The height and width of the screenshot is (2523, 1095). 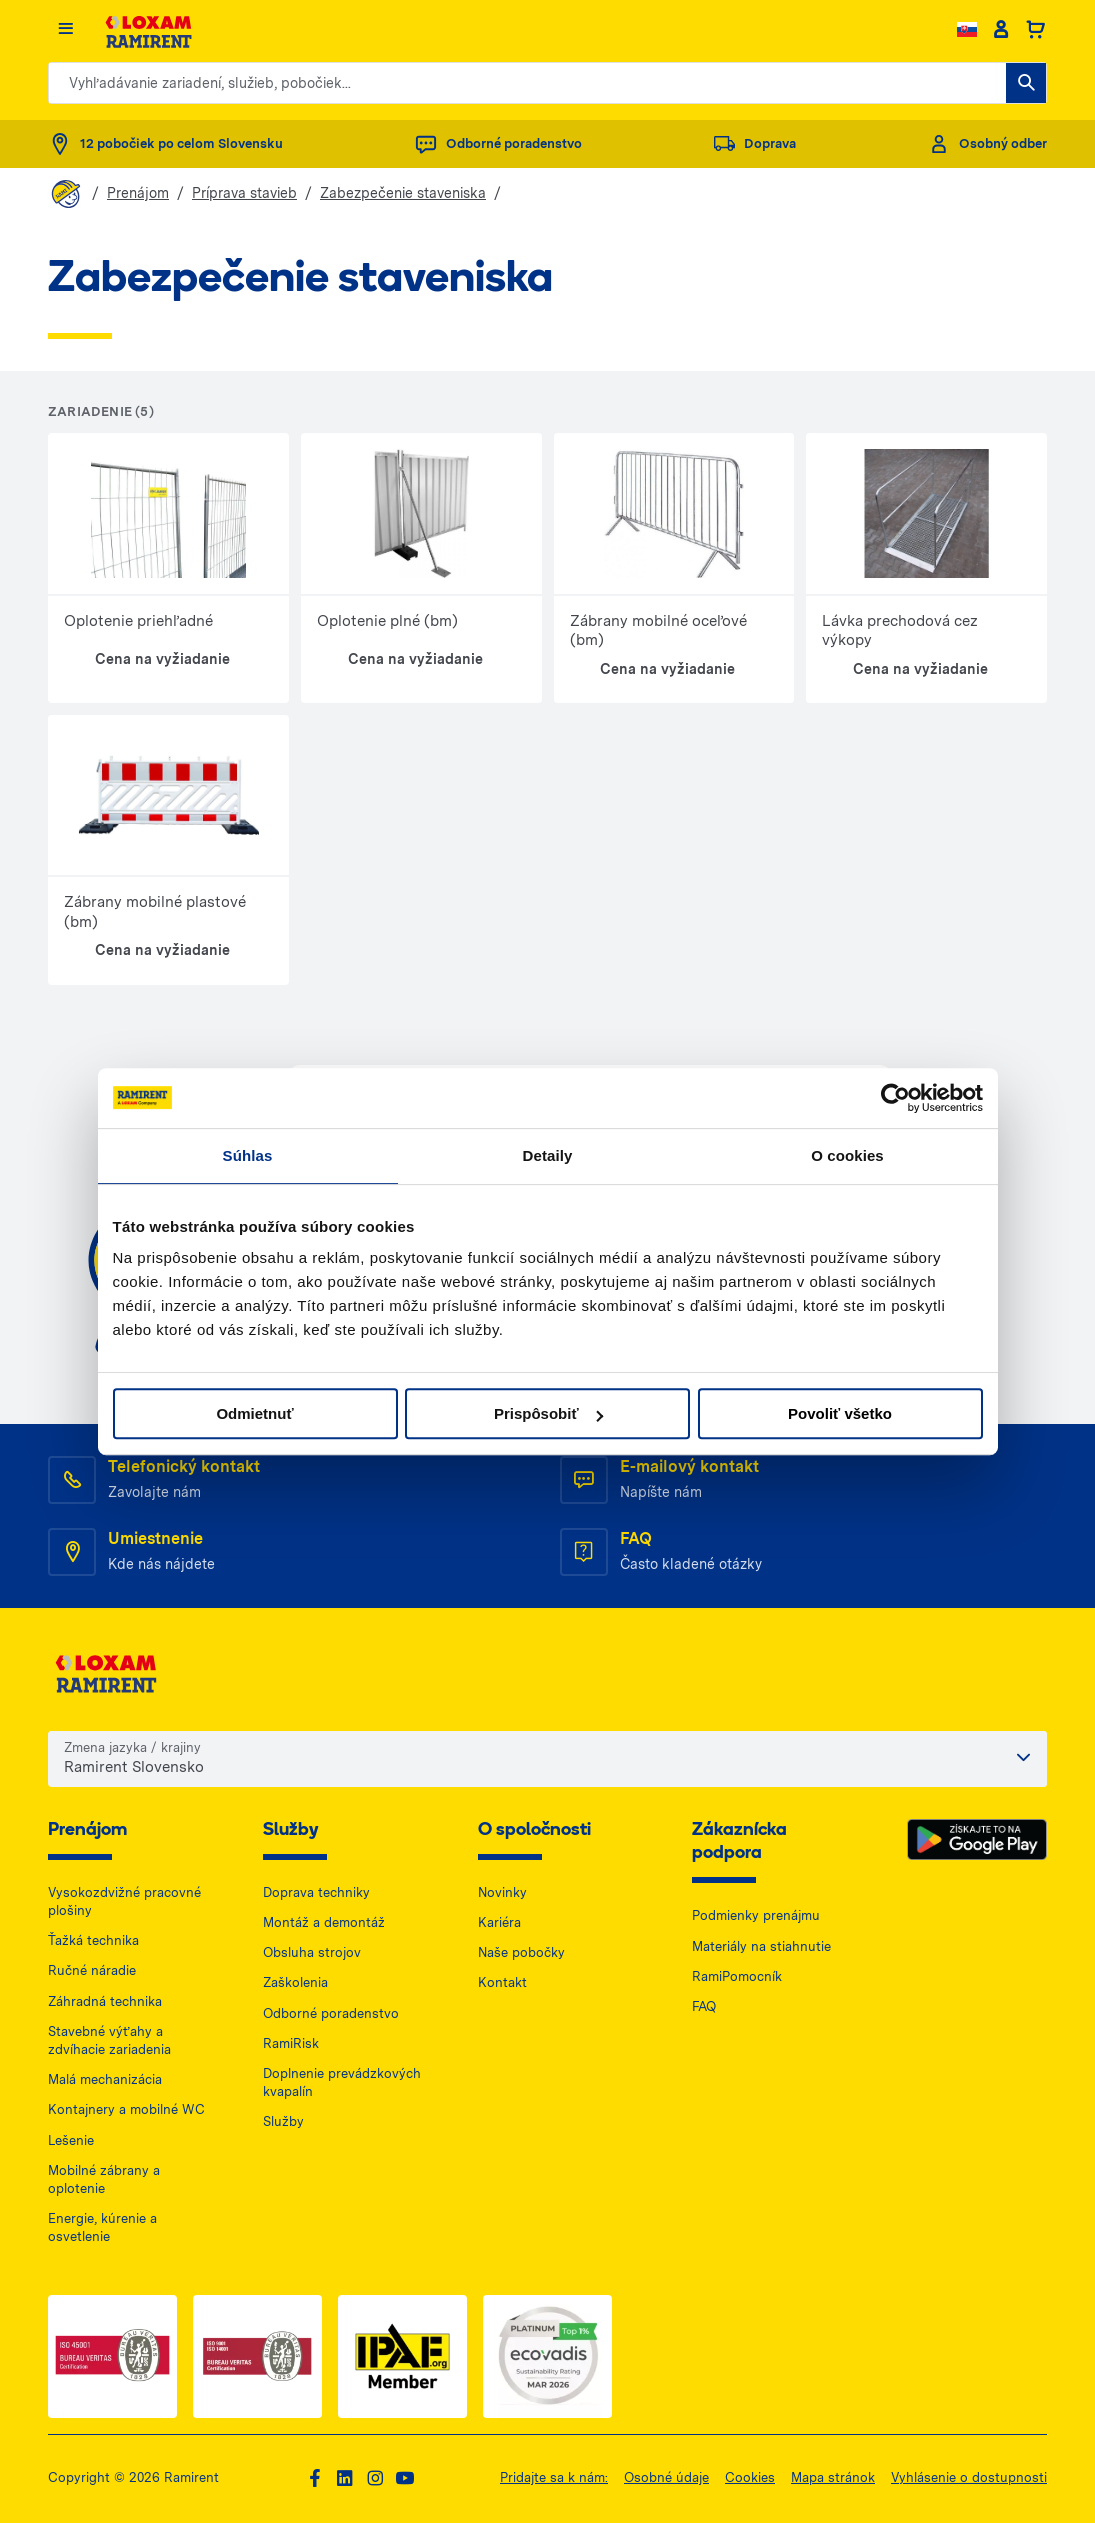 I want to click on Zmena jazyka / krajiny, so click(x=132, y=1747).